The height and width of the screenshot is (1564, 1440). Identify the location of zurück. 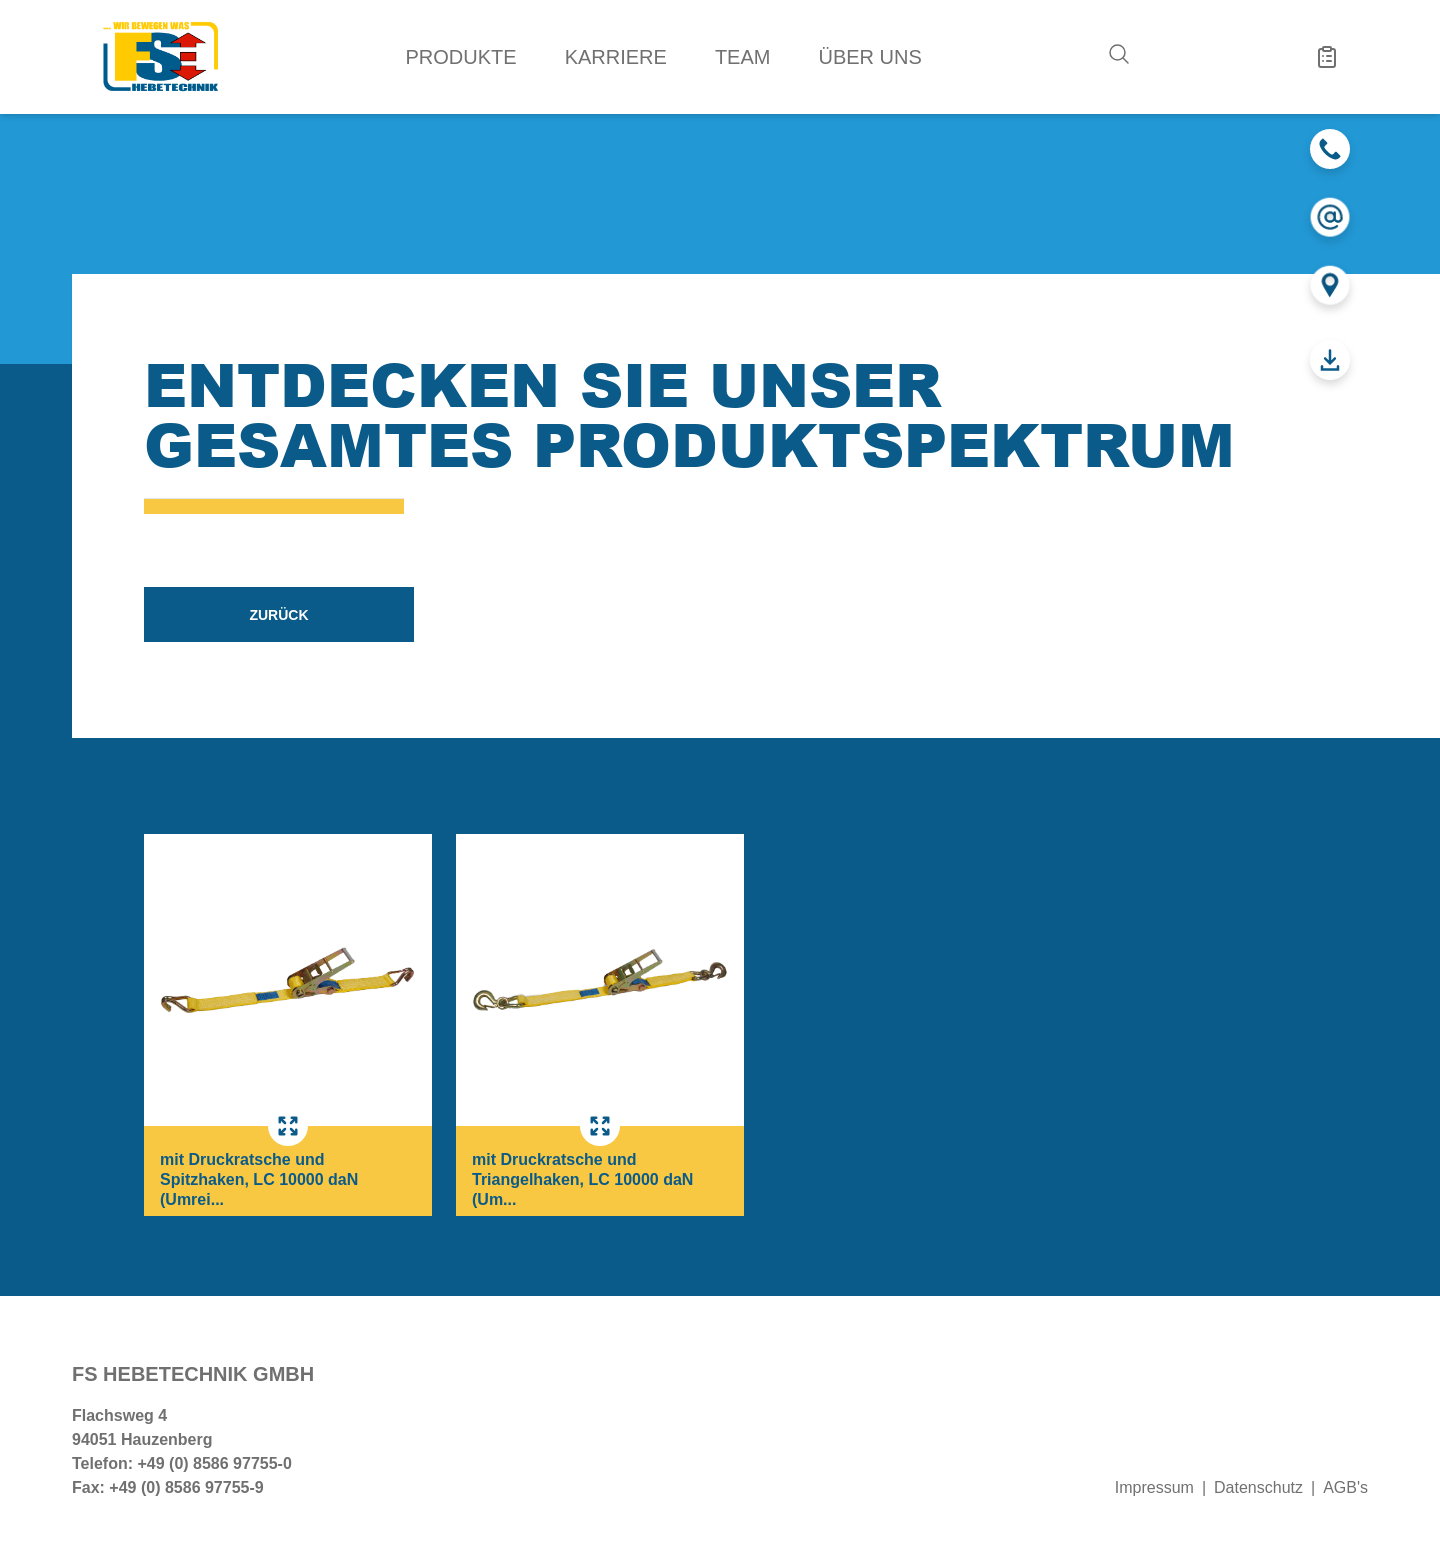
(278, 615).